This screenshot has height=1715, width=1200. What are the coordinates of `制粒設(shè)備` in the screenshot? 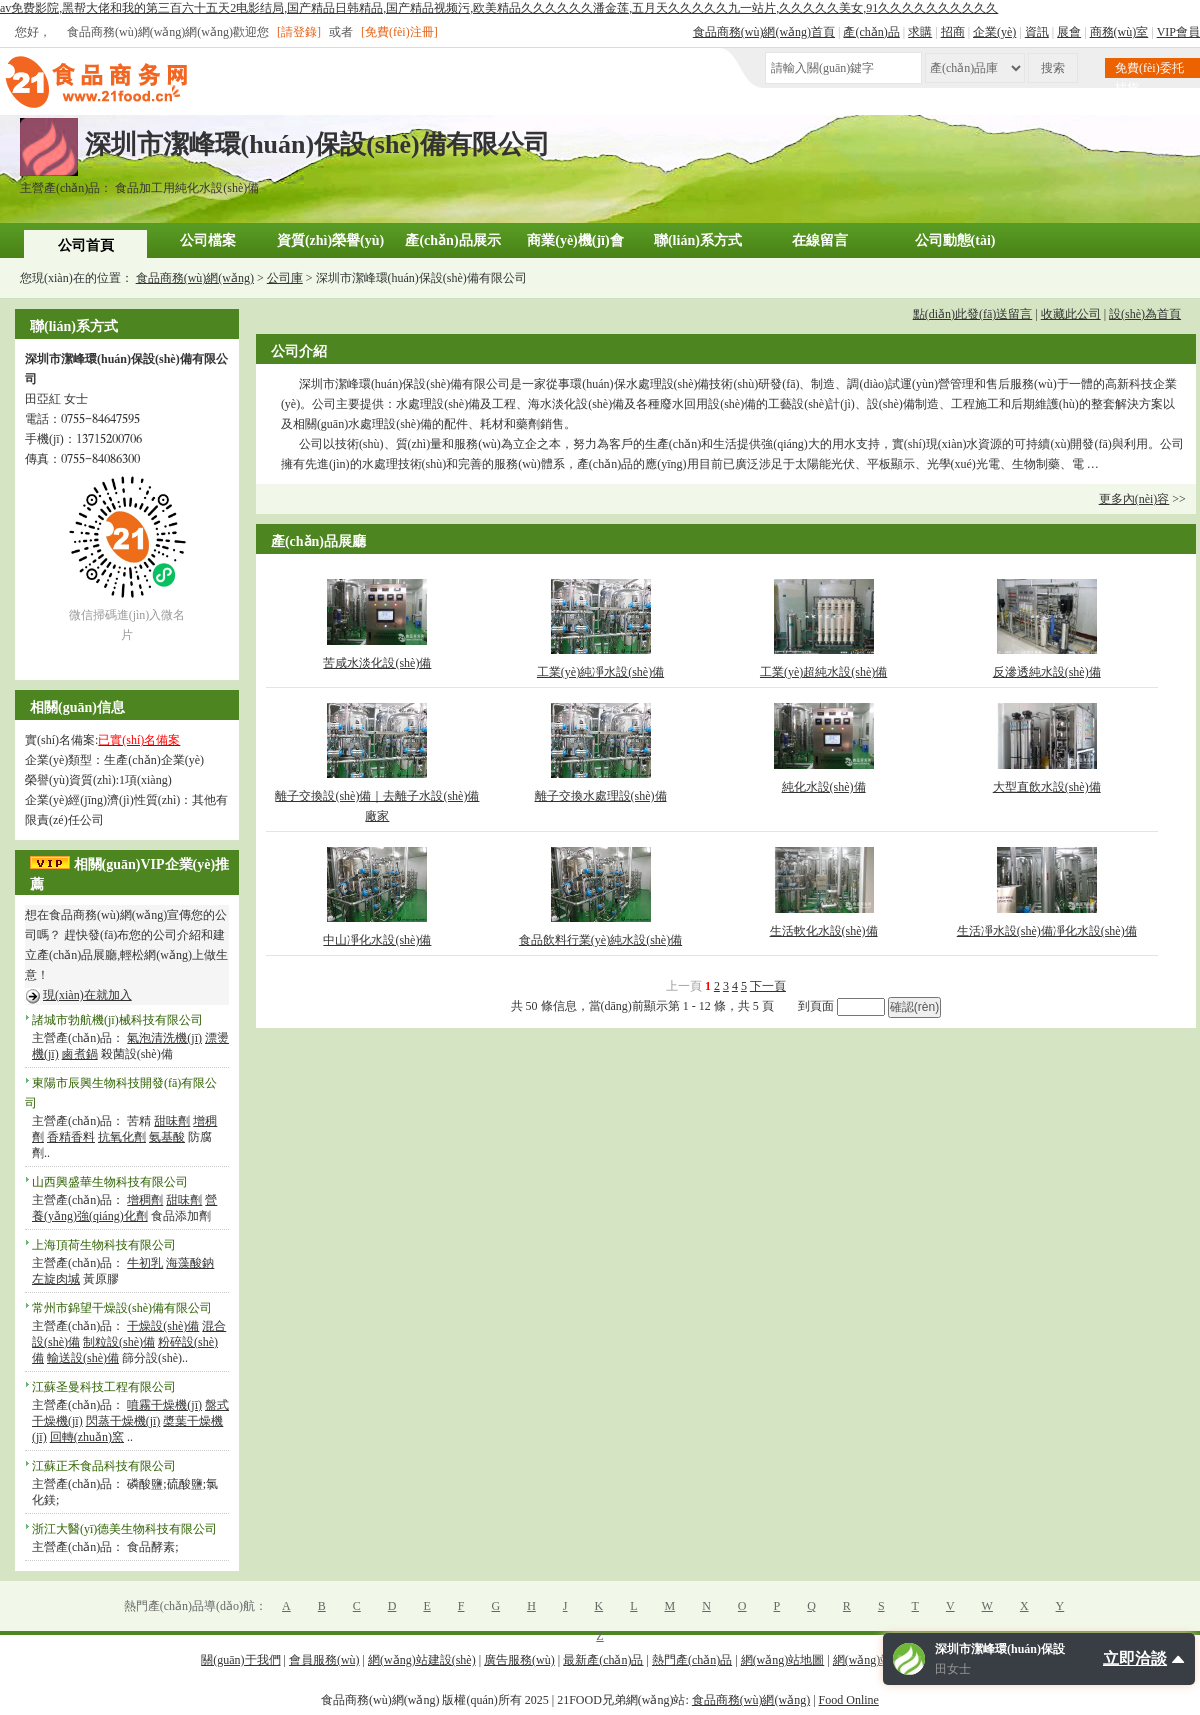 It's located at (119, 1342).